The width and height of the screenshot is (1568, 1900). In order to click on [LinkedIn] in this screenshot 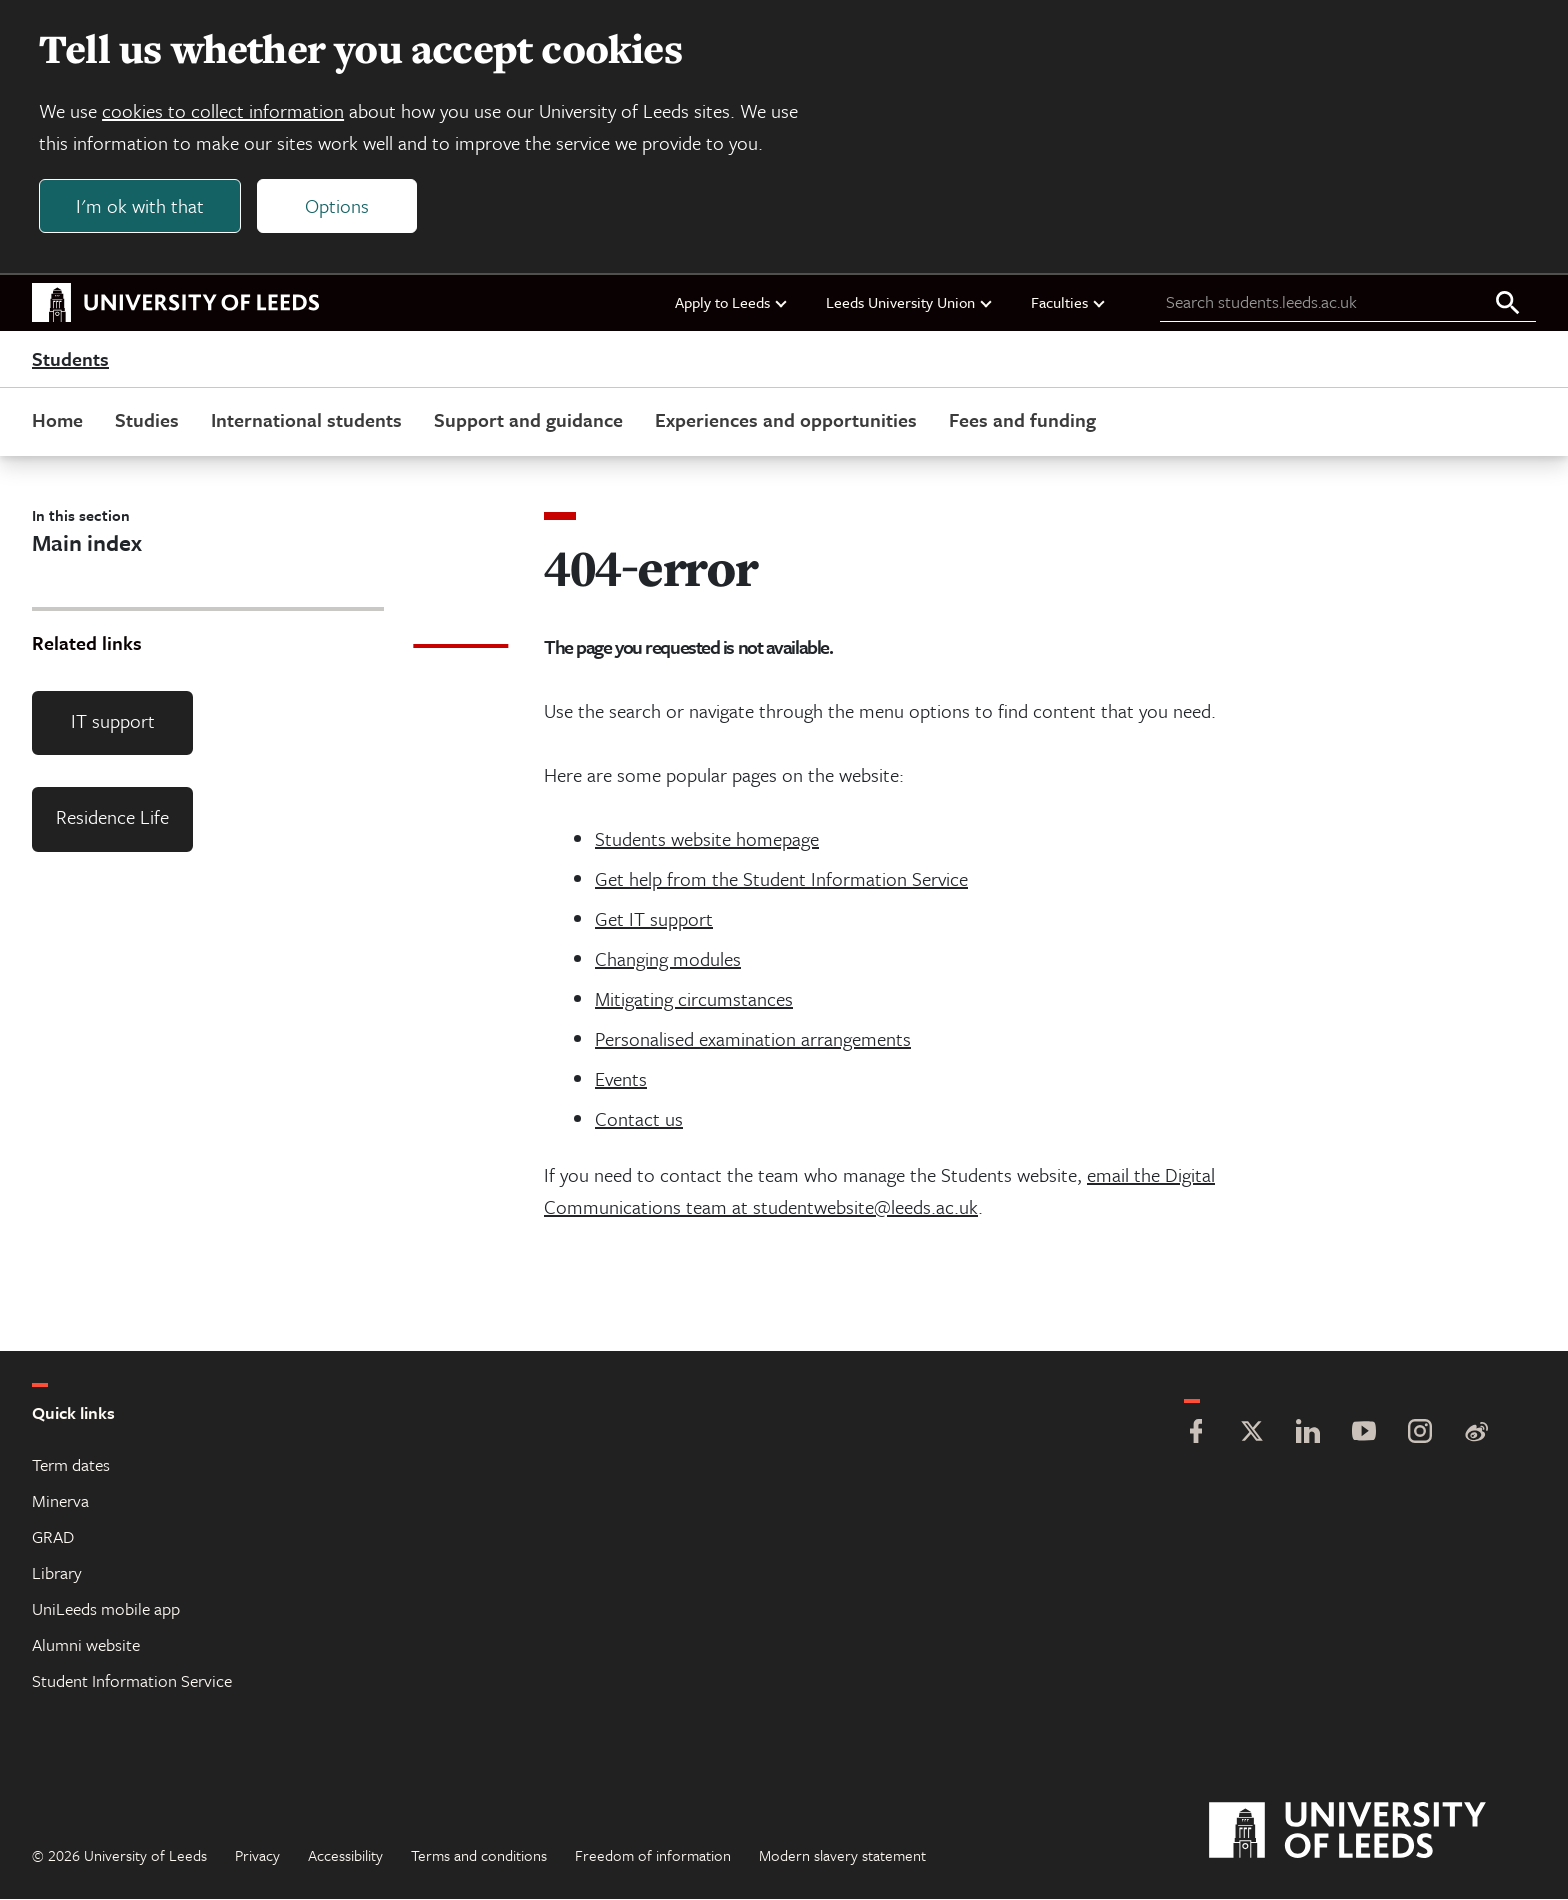, I will do `click(1308, 1434)`.